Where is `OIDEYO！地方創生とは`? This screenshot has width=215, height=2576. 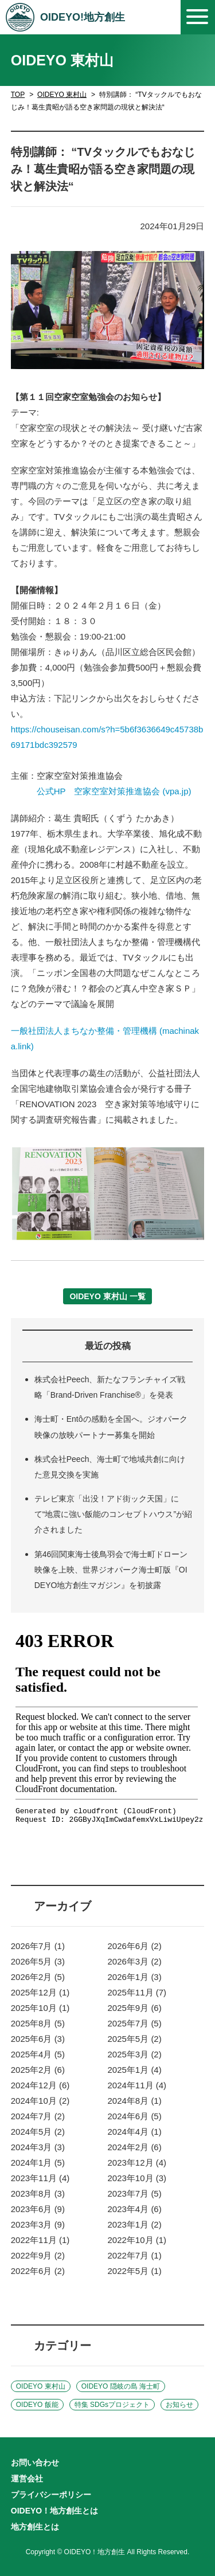
OIDEYO！地方創生とは is located at coordinates (54, 2510).